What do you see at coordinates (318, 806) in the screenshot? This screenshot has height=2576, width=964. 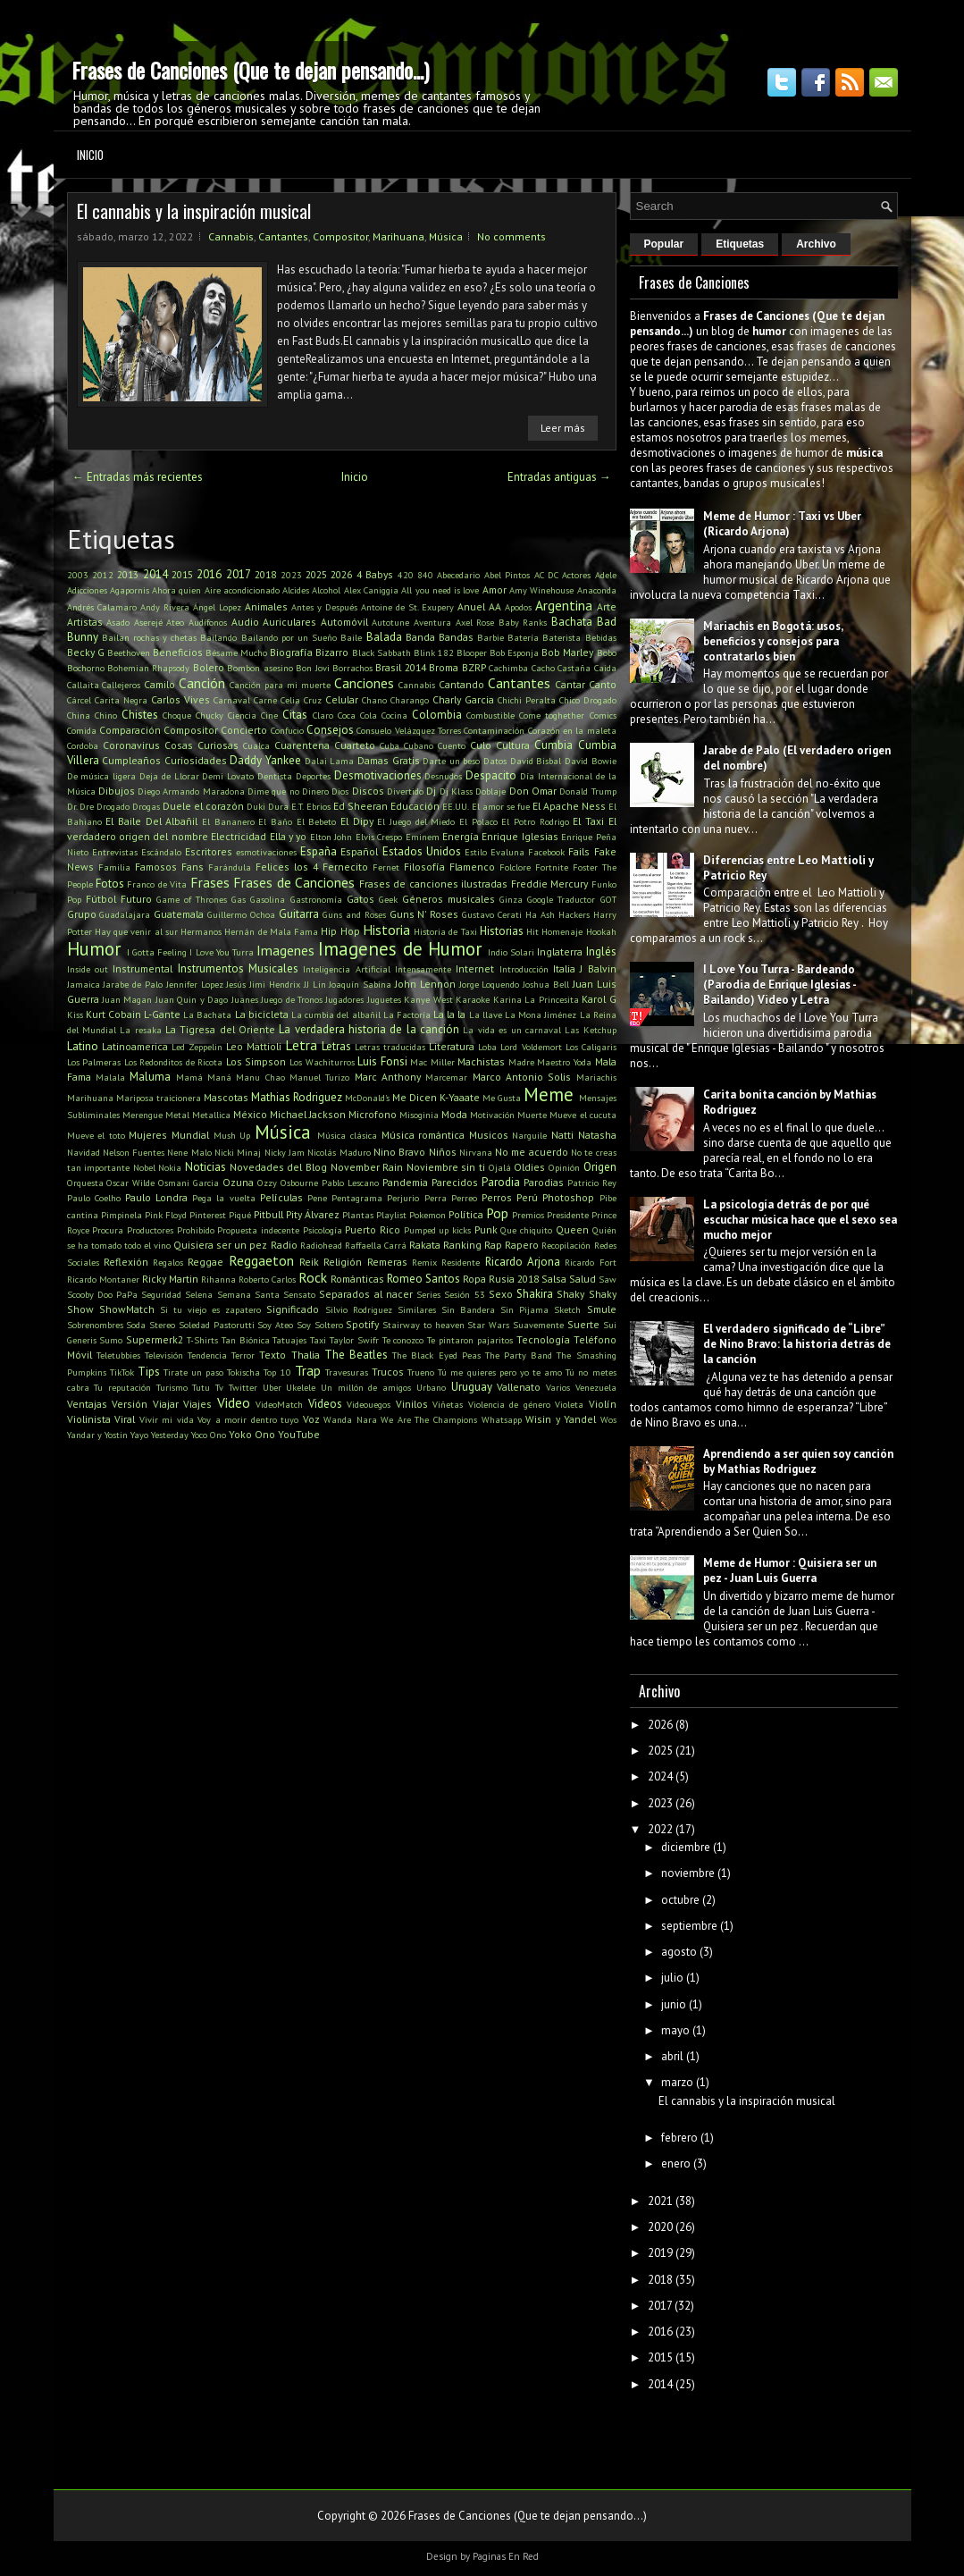 I see `Ebrios` at bounding box center [318, 806].